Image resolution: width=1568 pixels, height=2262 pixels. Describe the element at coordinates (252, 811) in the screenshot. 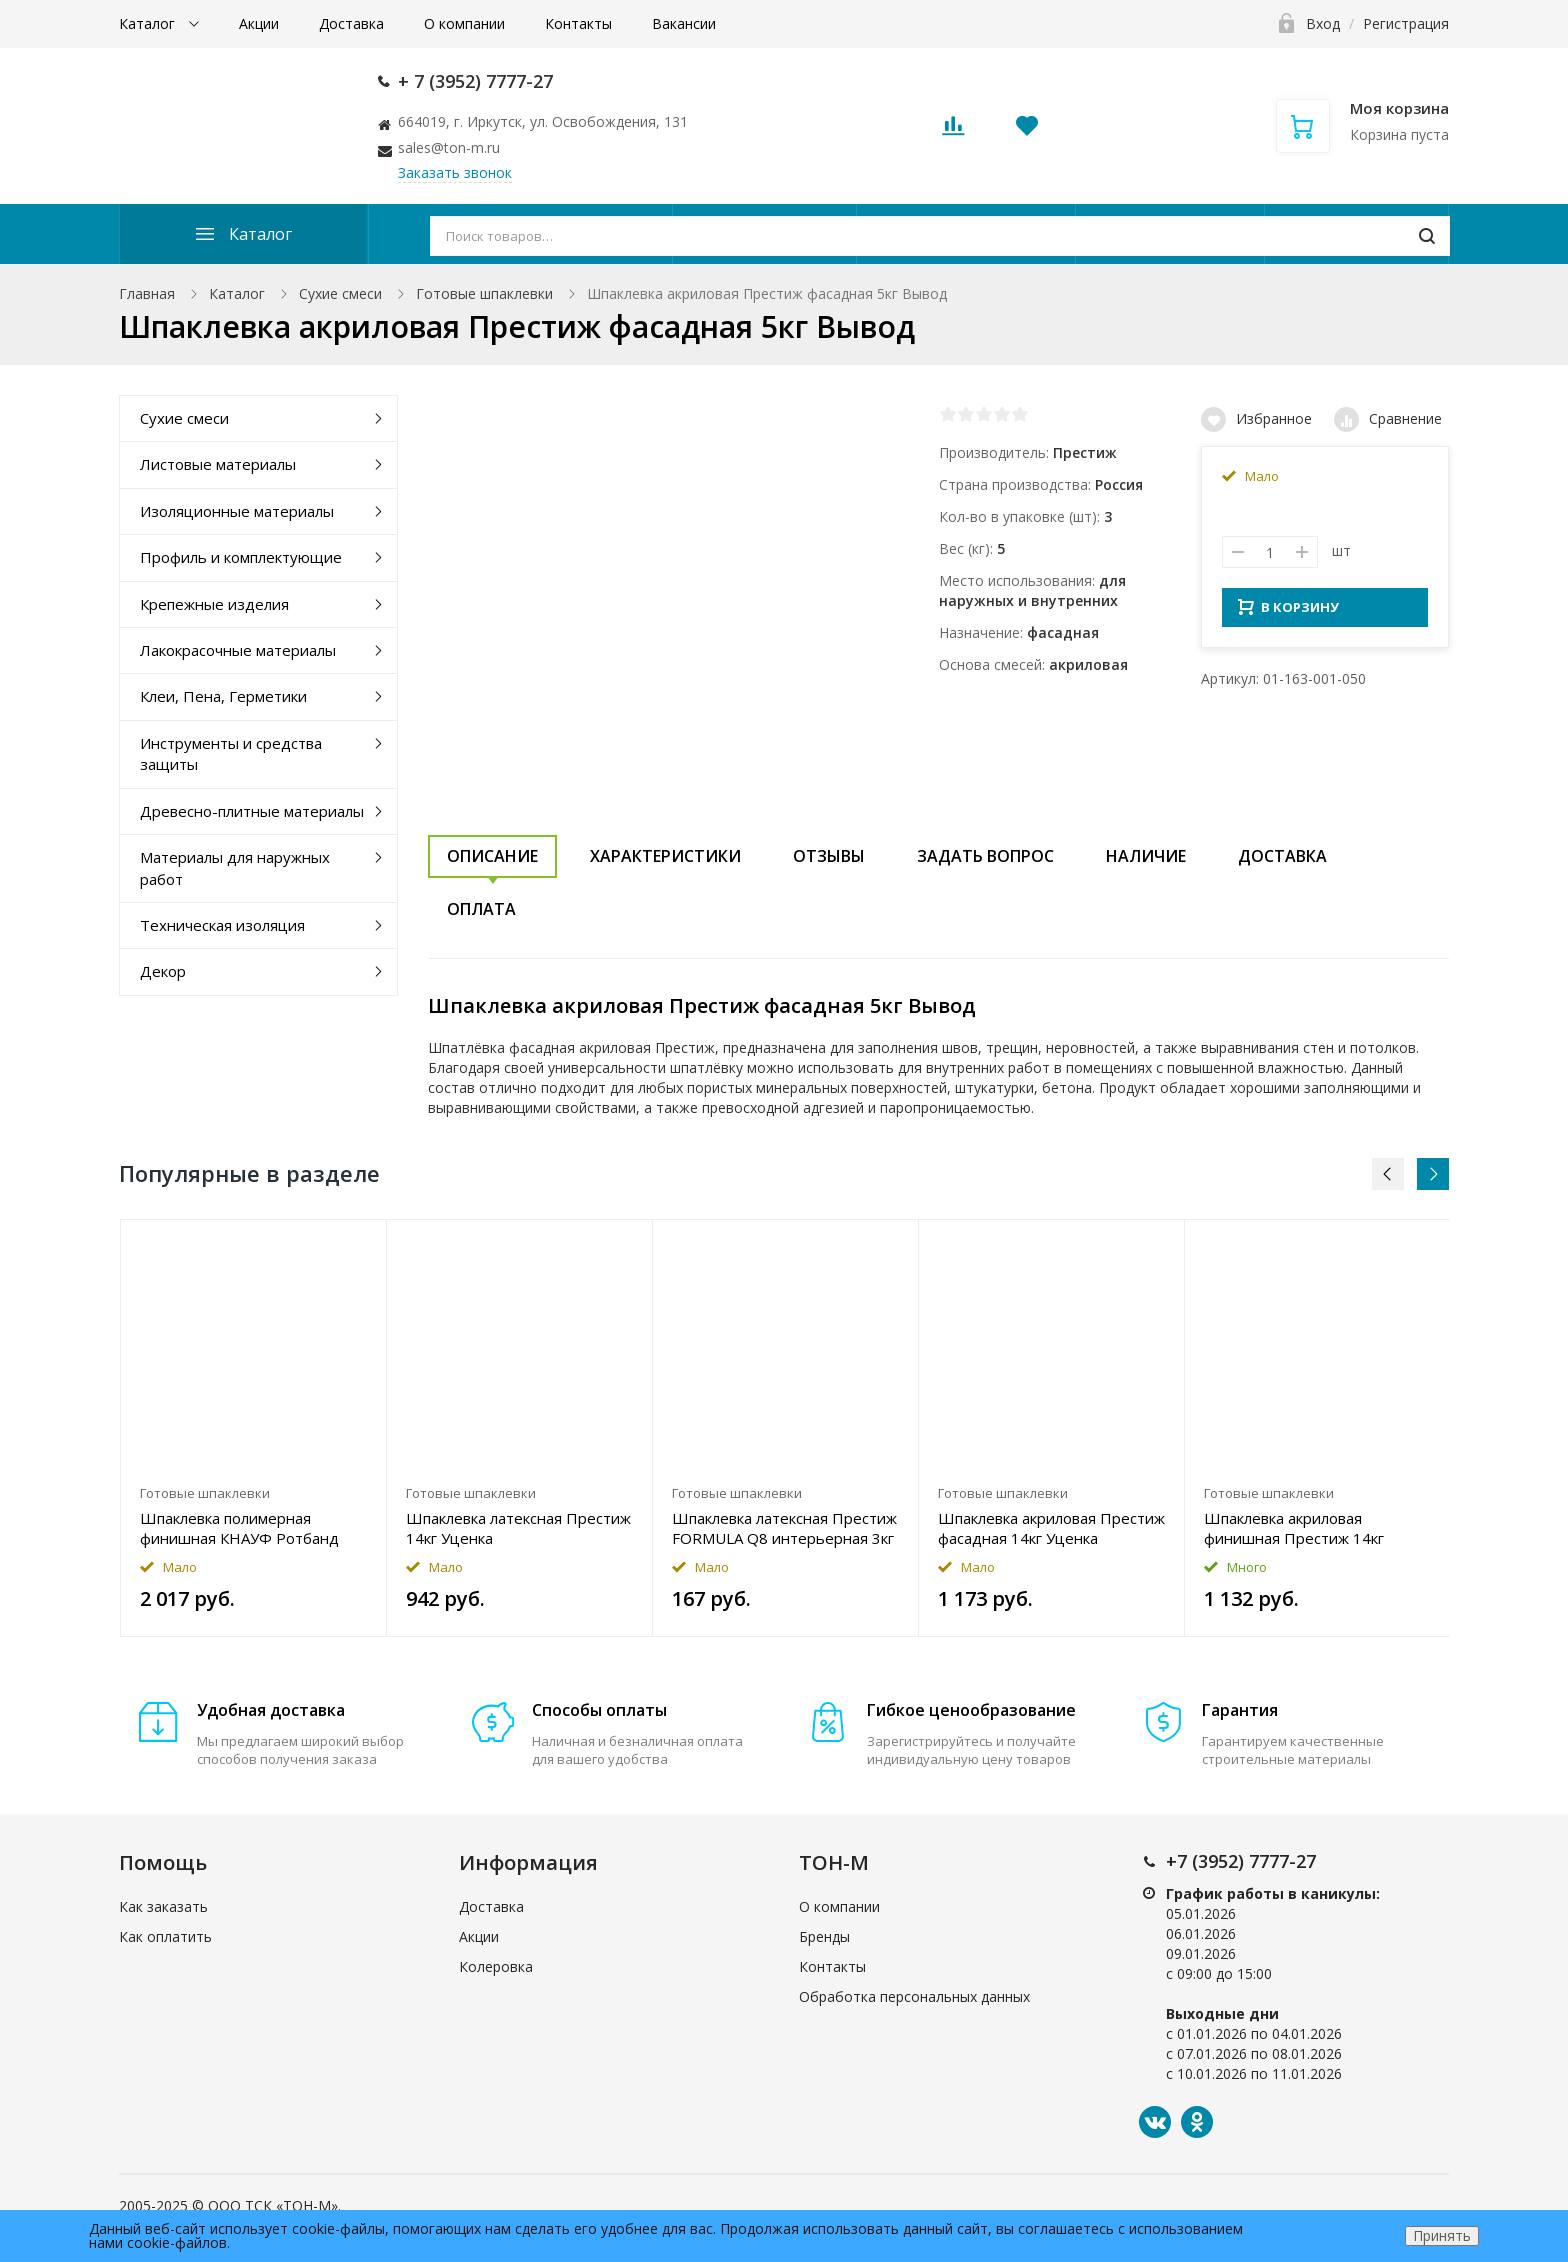

I see `Древесно-плитные материалы` at that location.